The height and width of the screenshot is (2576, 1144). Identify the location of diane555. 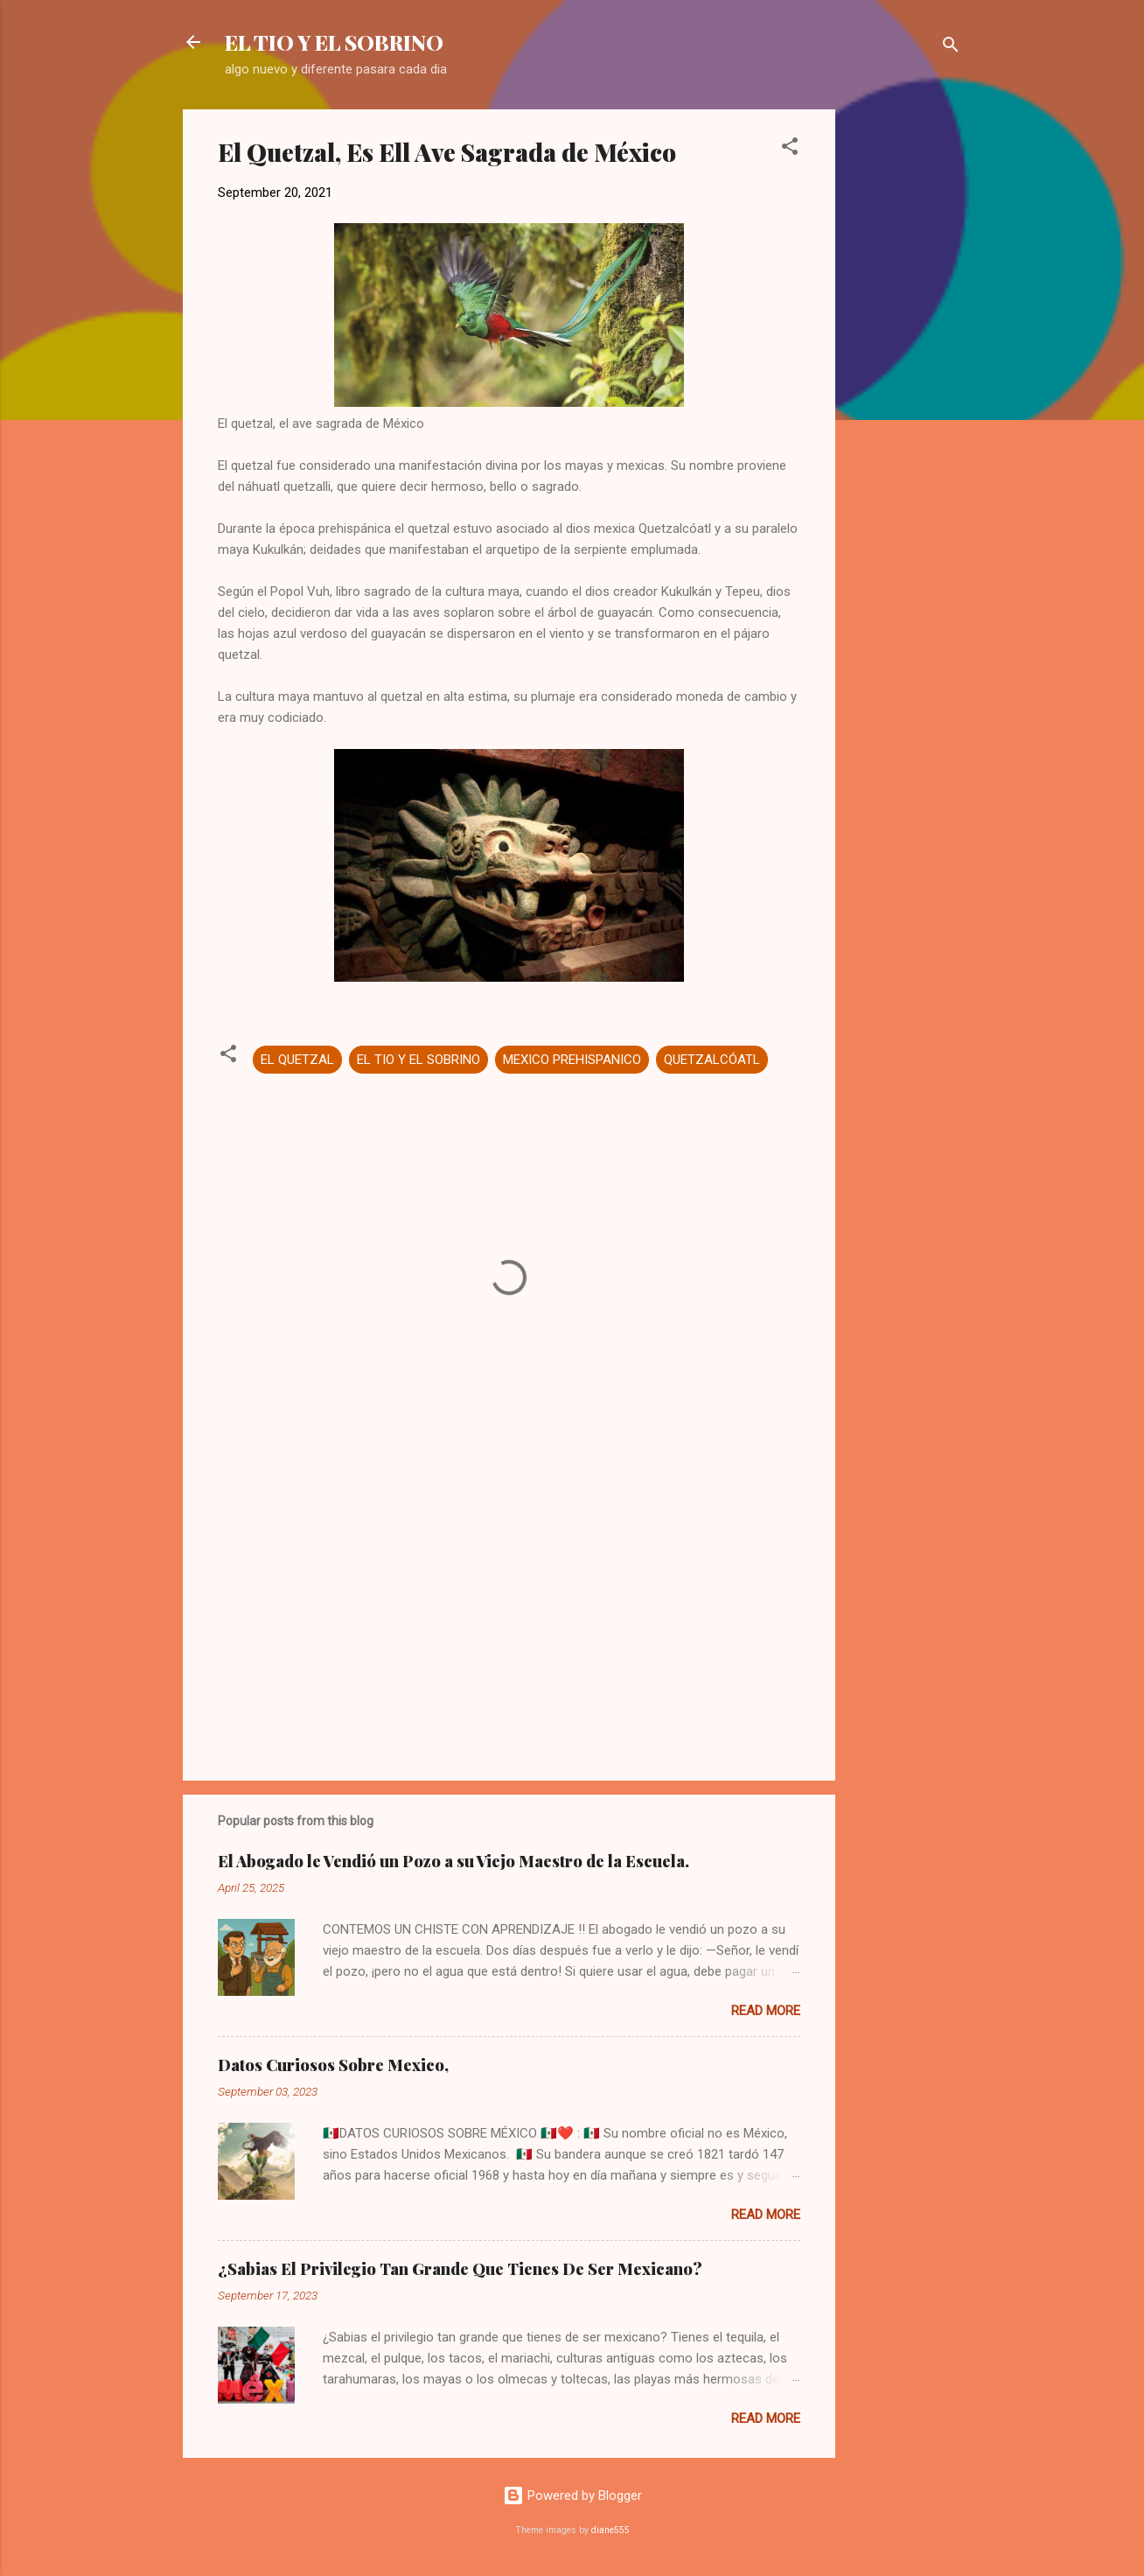
(610, 2530).